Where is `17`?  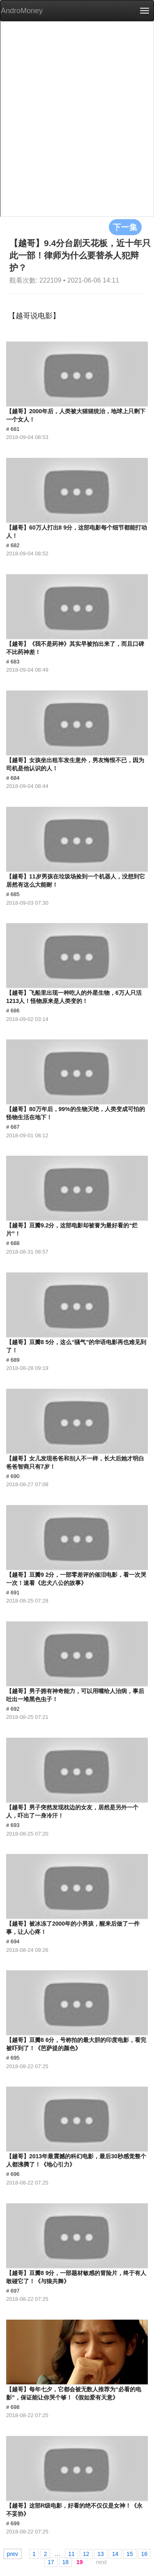
17 is located at coordinates (51, 2562).